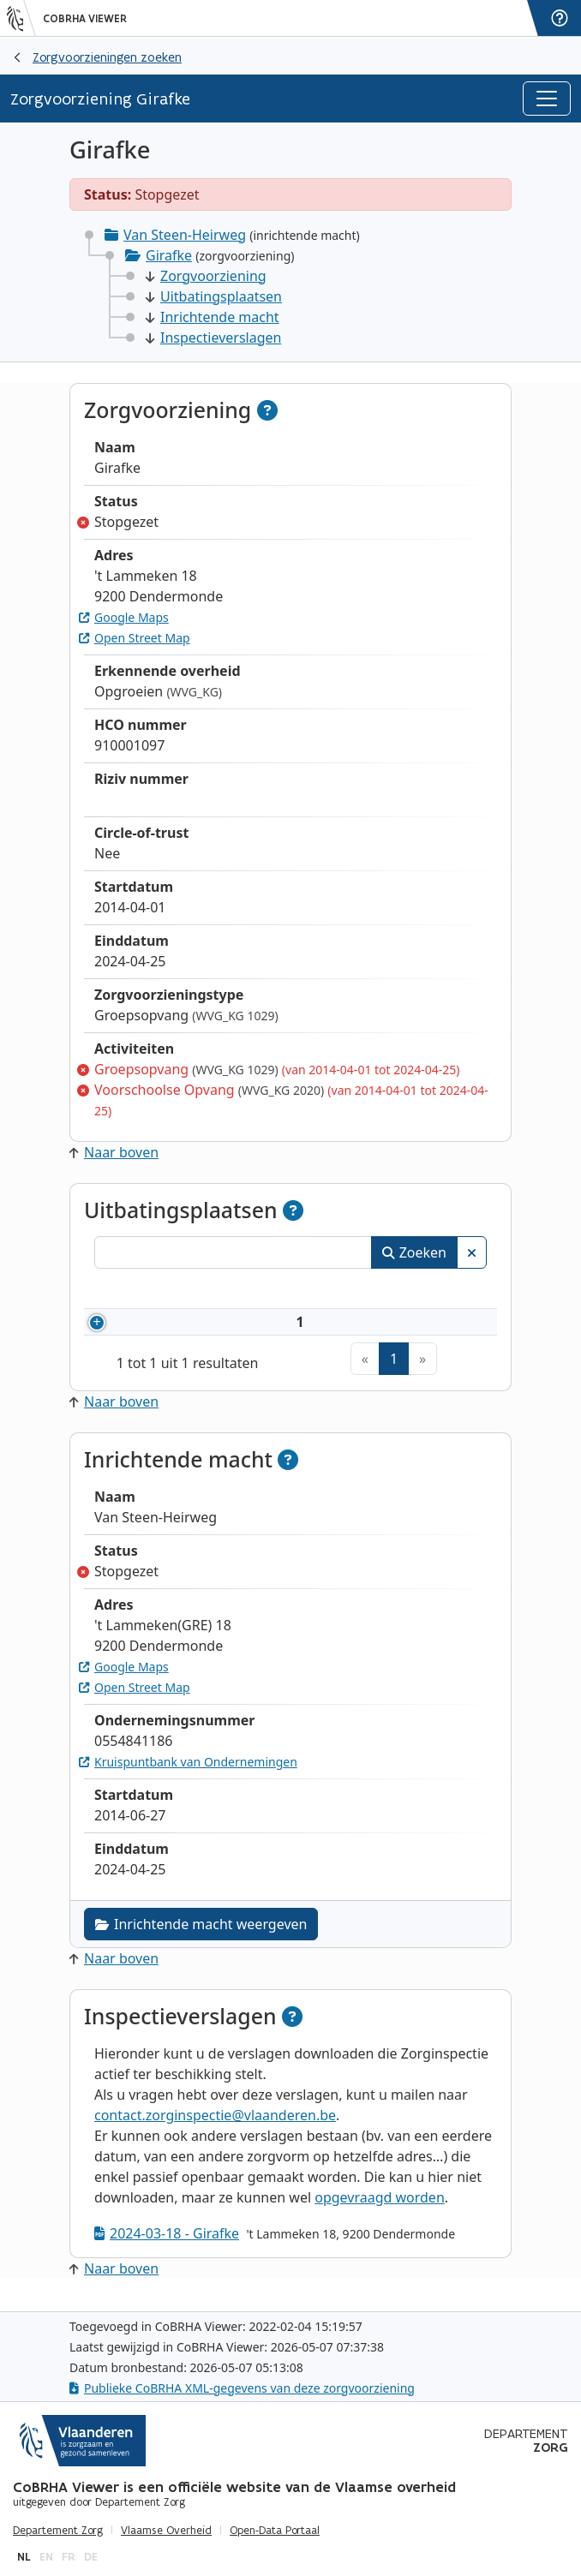 The height and width of the screenshot is (2576, 581). Describe the element at coordinates (278, 1291) in the screenshot. I see `Naam [Naam: activeer om kolommen oplopend te sorteren]` at that location.